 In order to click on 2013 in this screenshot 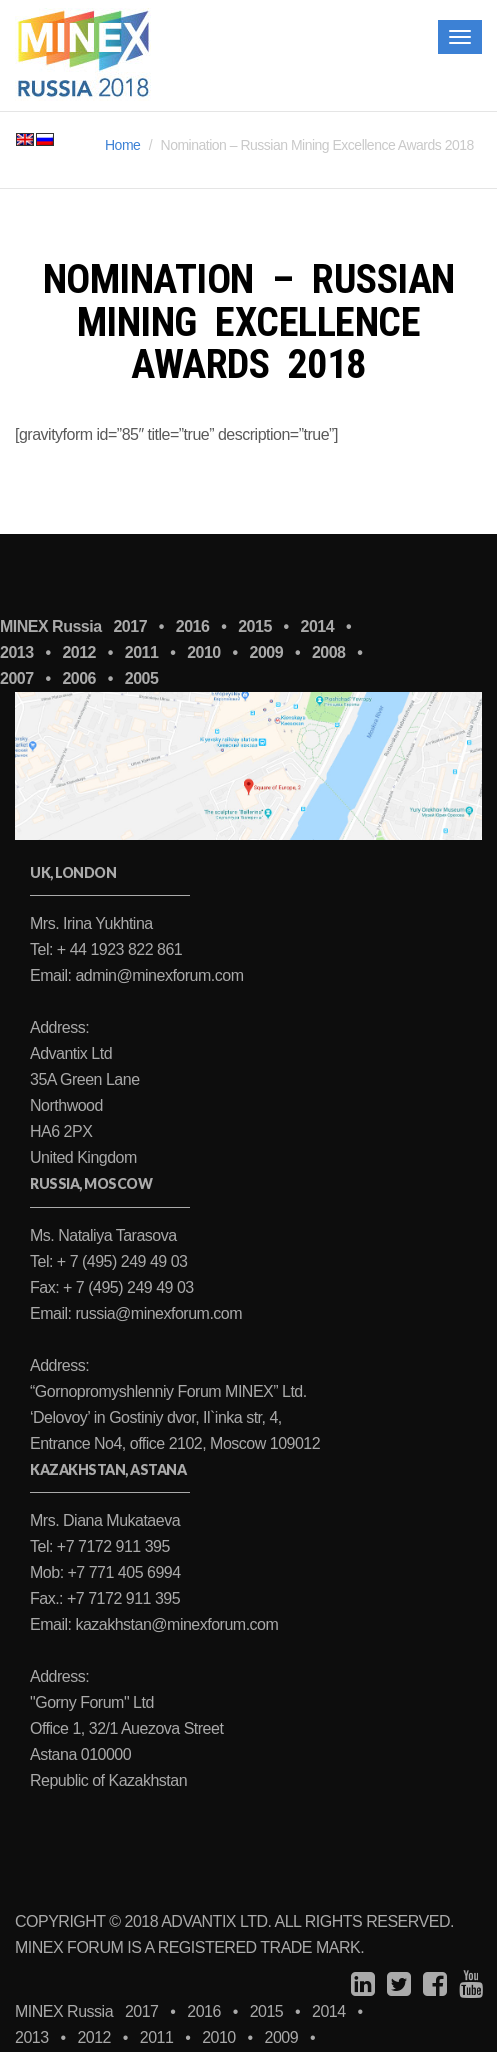, I will do `click(32, 2037)`.